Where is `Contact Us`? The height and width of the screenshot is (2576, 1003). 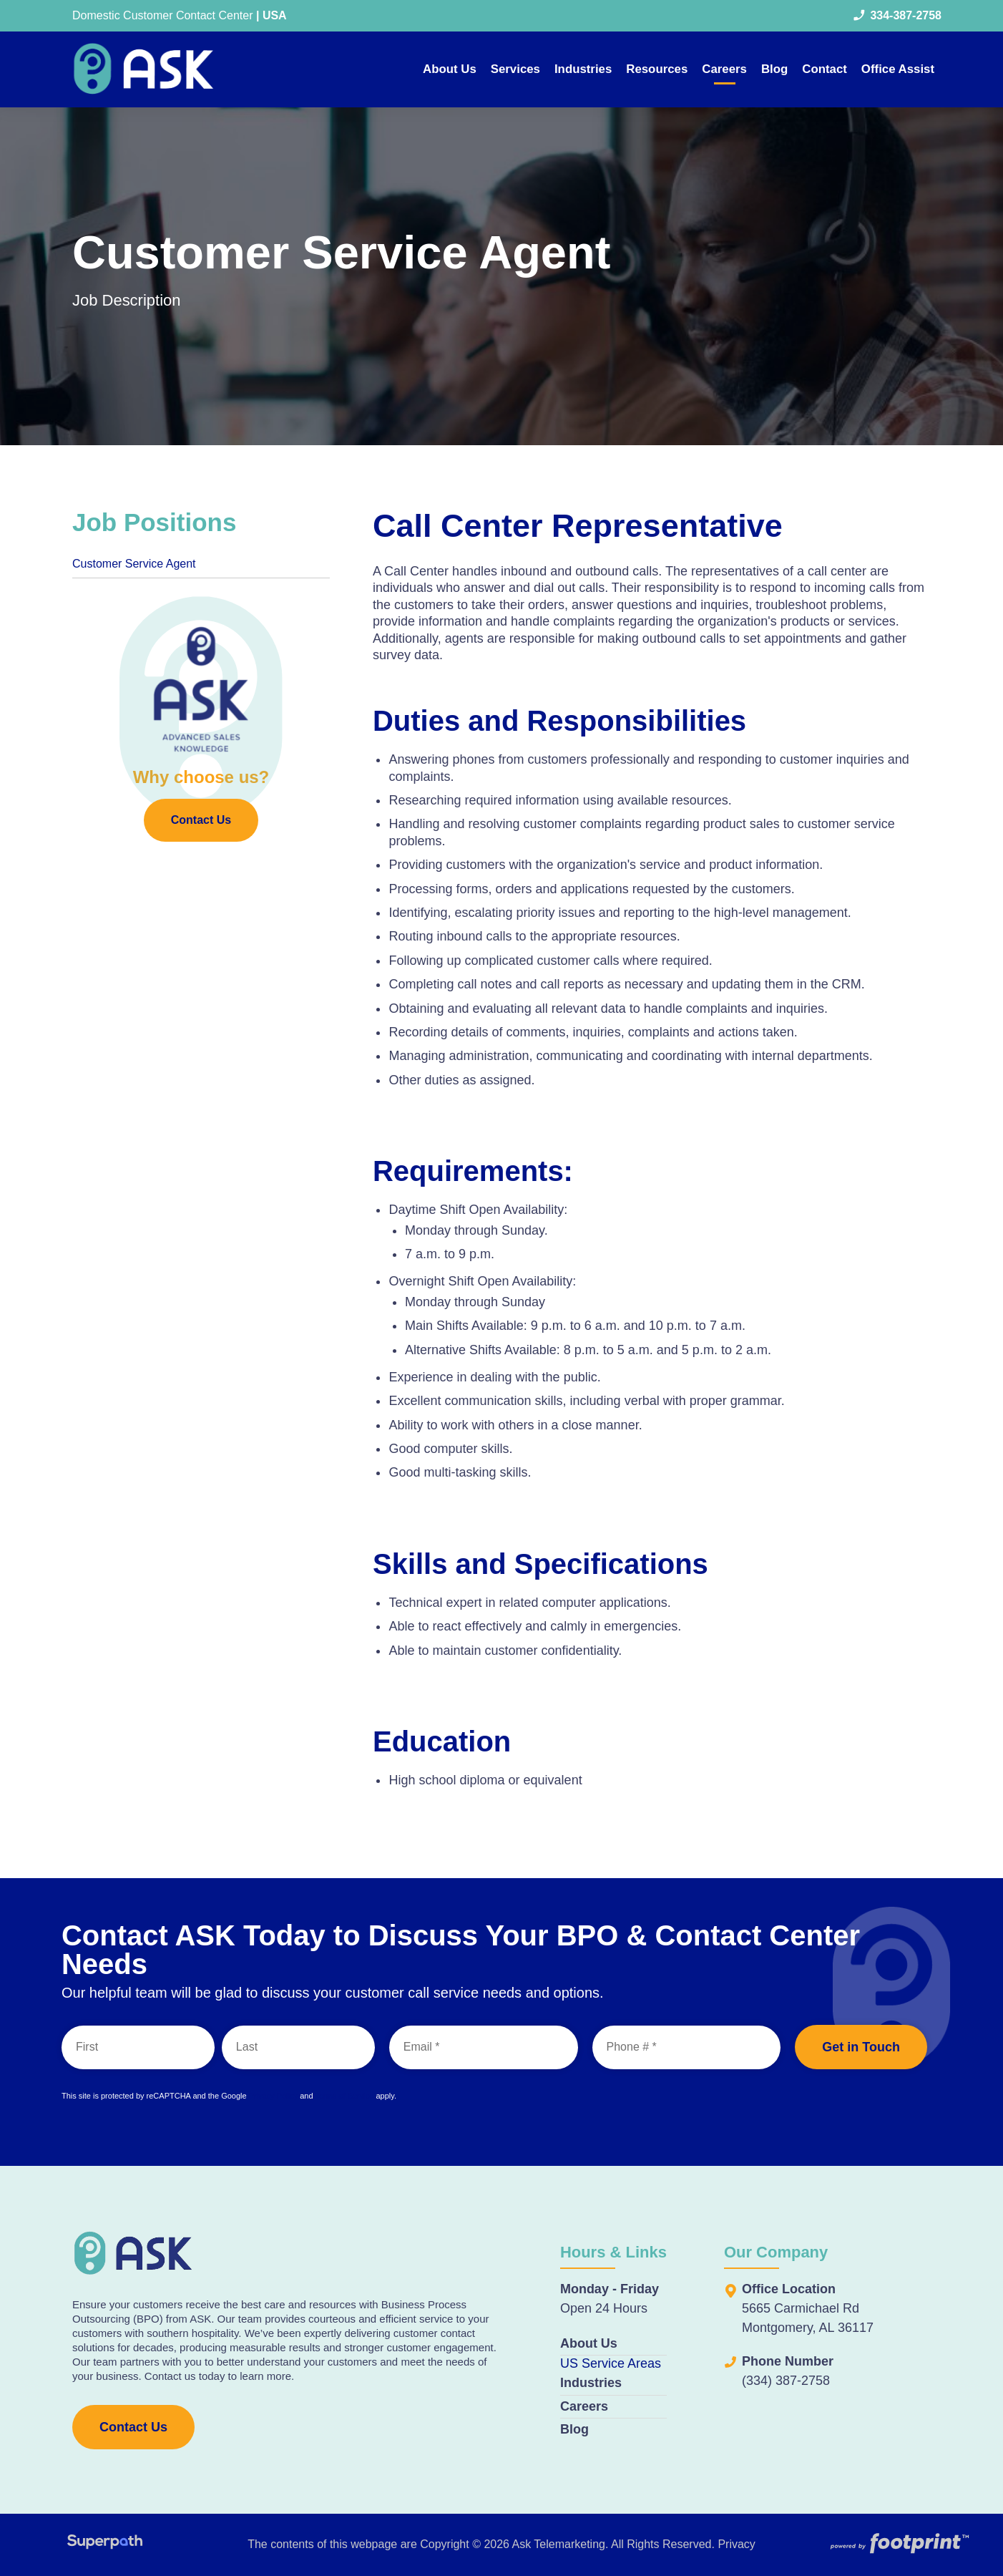
Contact Us is located at coordinates (201, 823).